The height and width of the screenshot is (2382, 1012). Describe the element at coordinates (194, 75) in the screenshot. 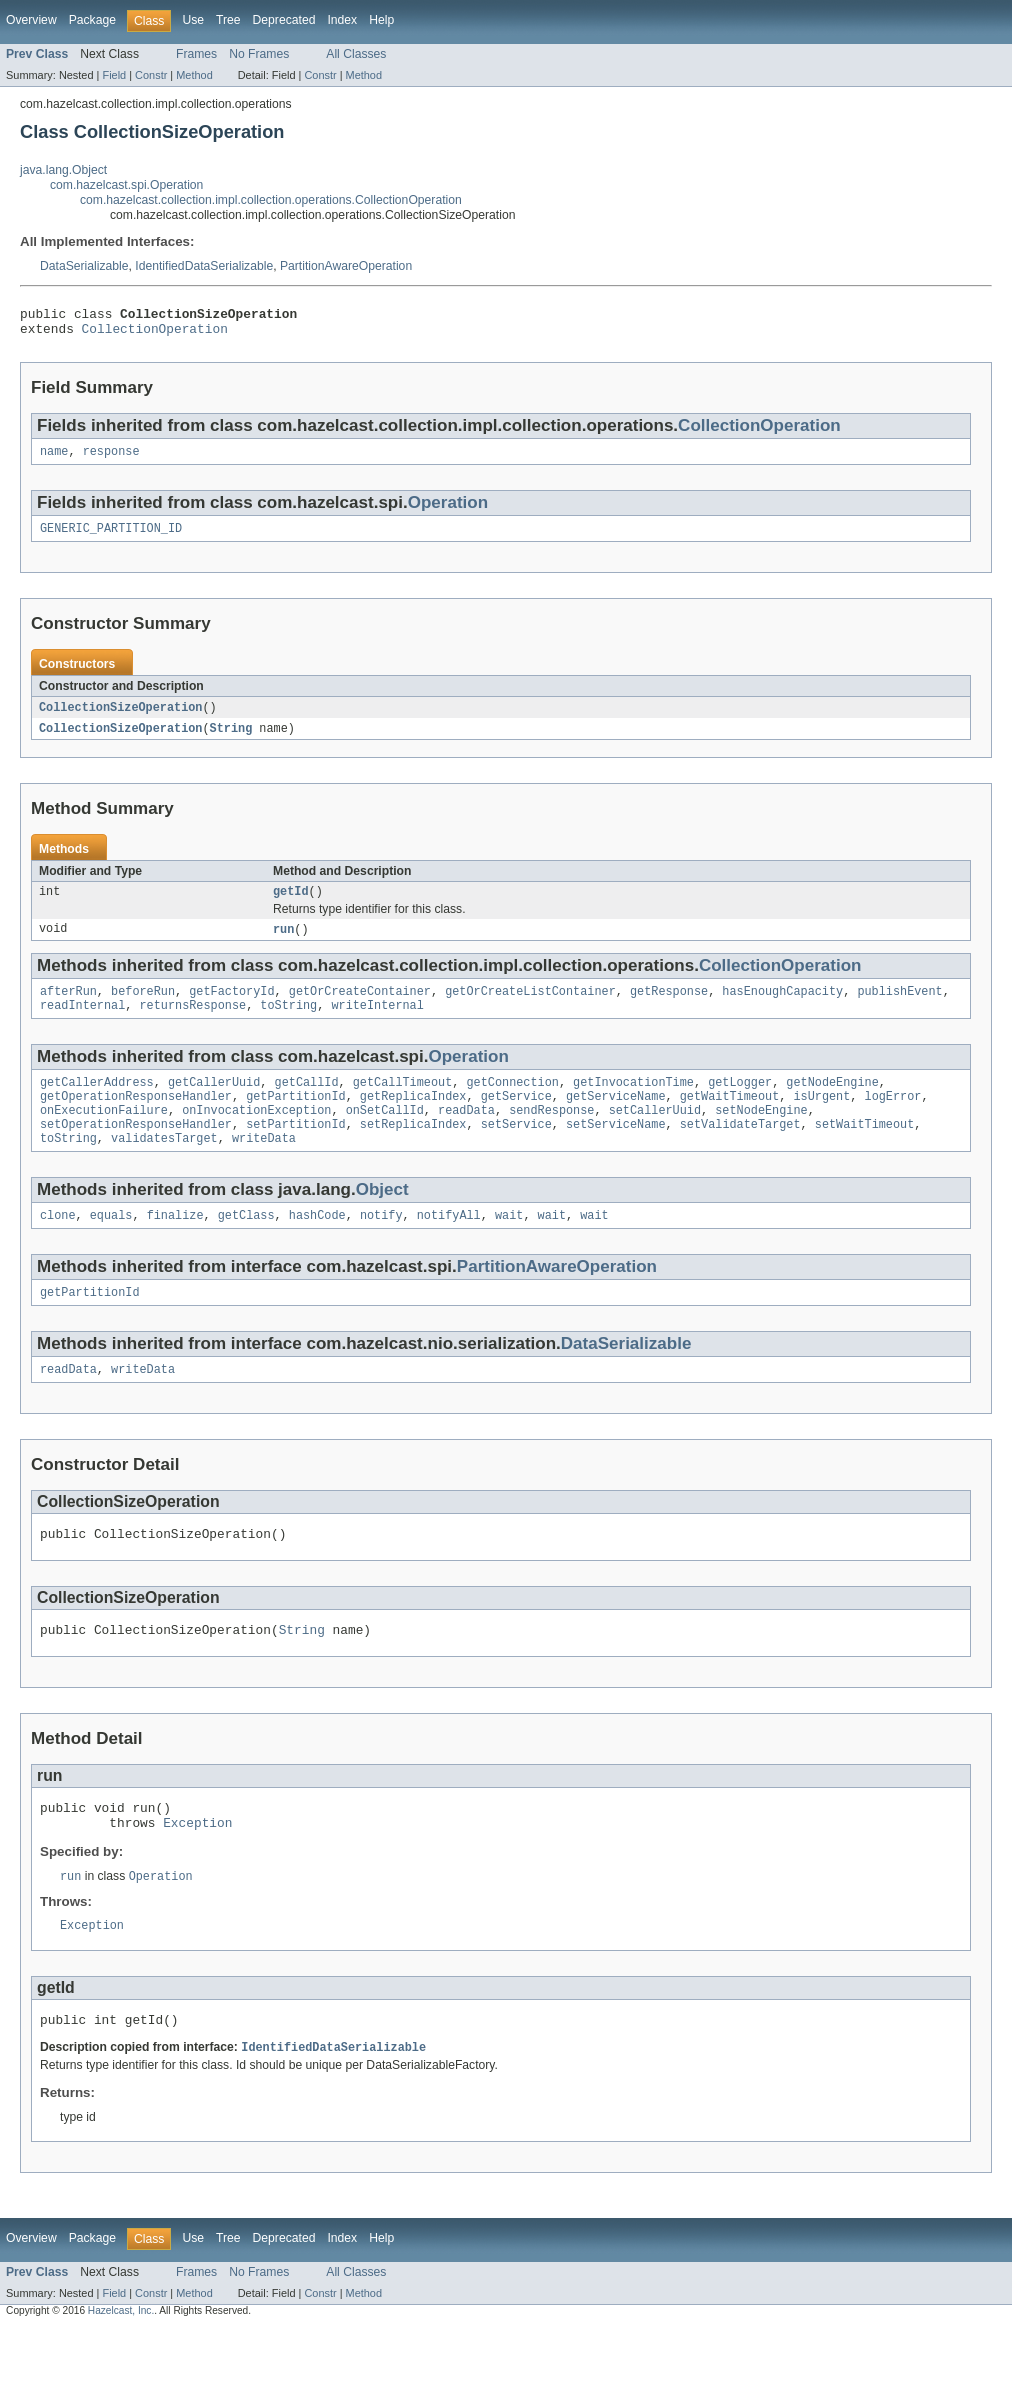

I see `Method` at that location.